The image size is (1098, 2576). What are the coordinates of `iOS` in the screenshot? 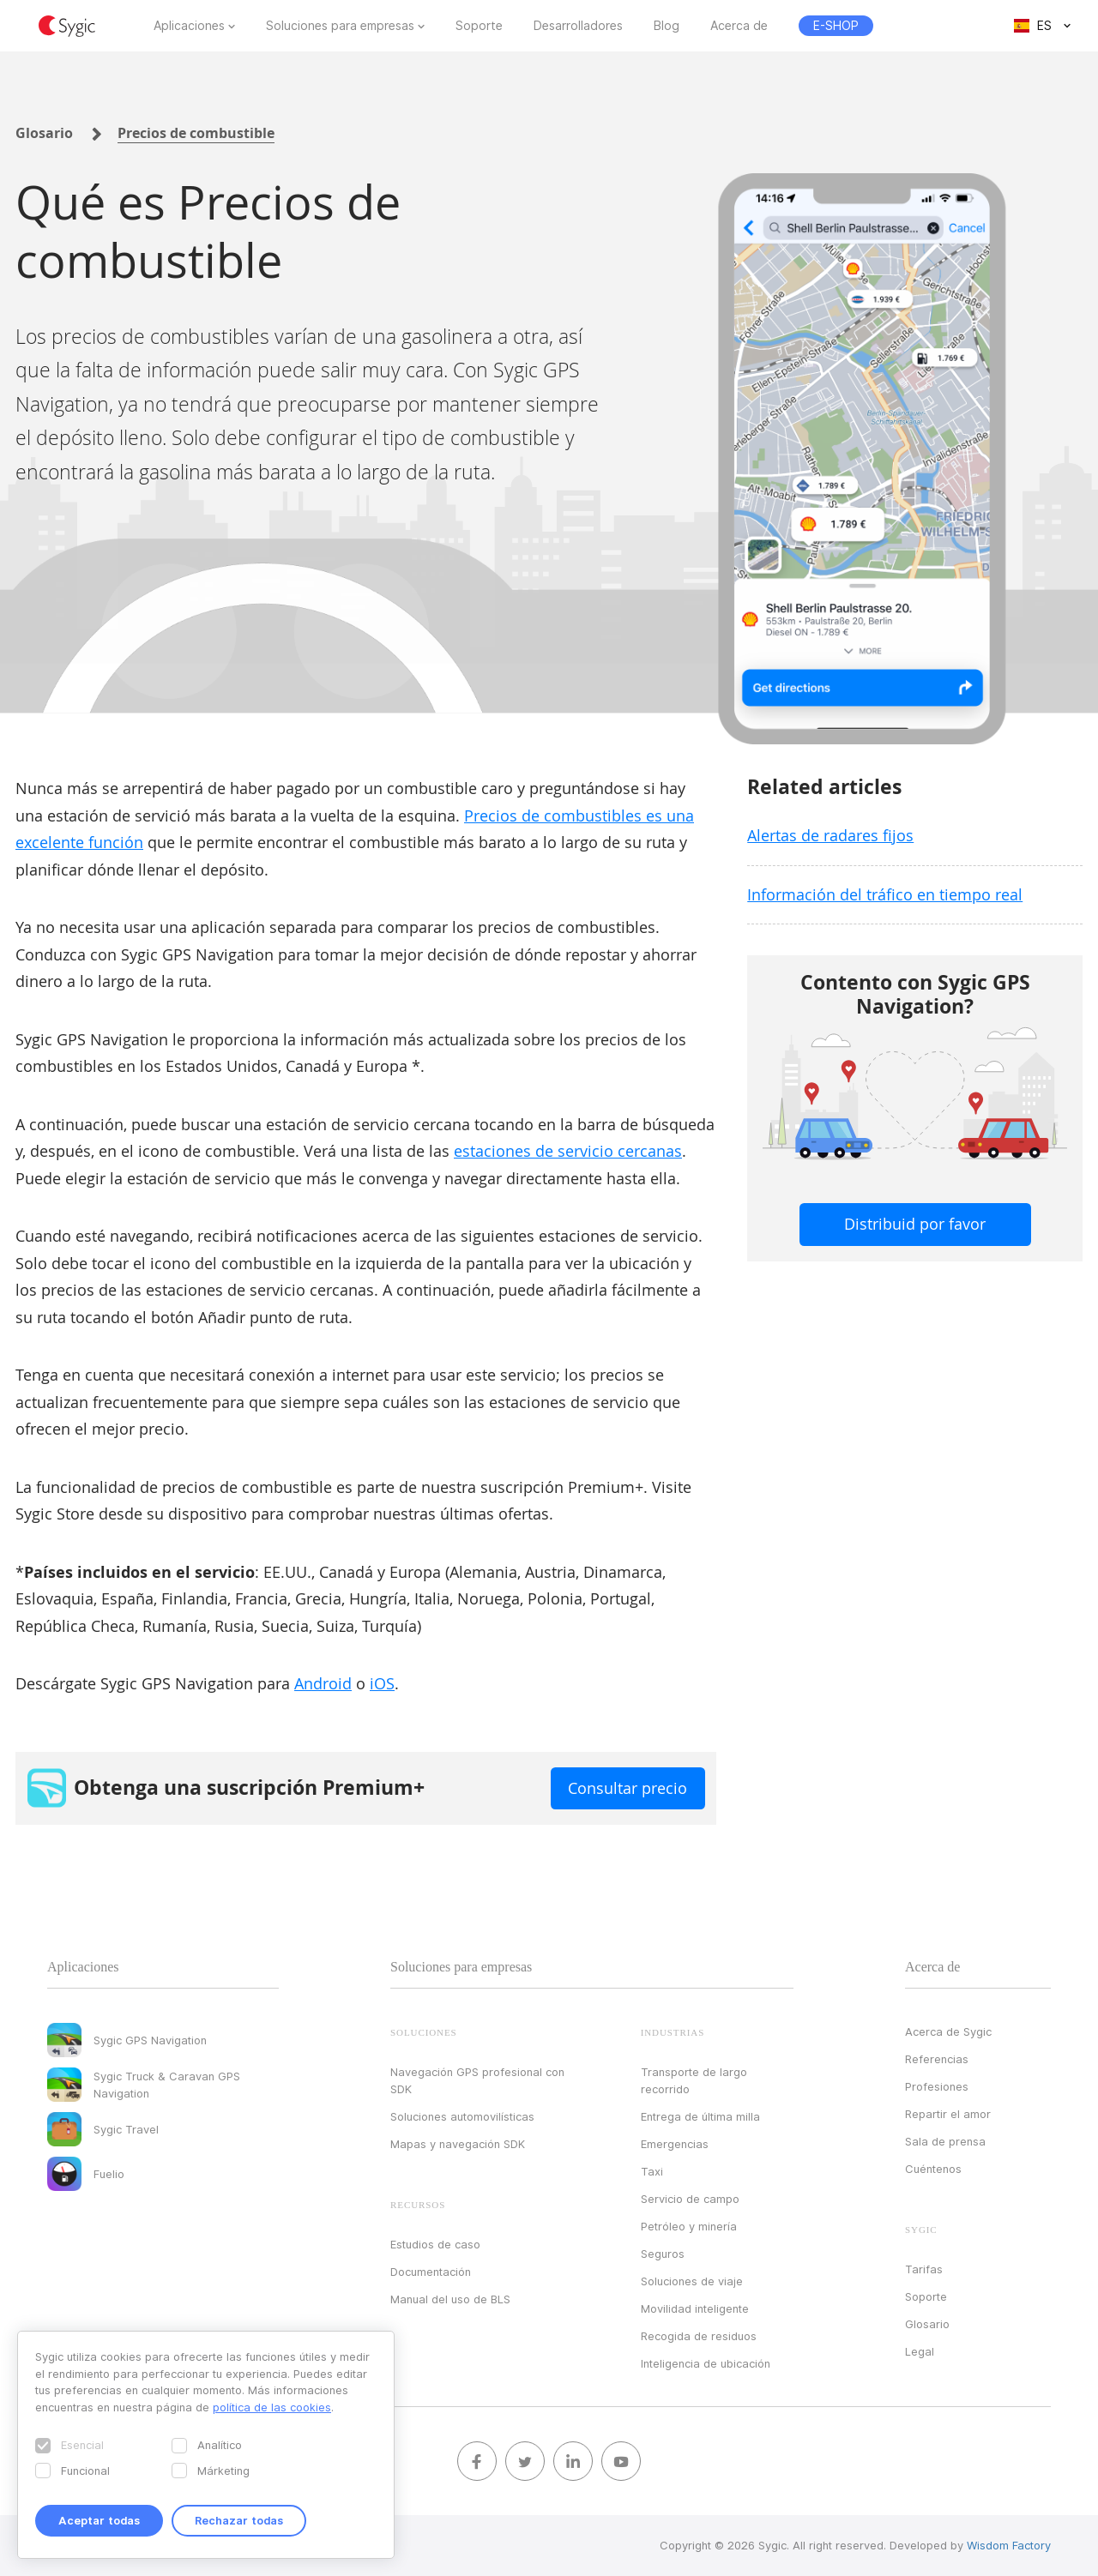 It's located at (382, 1683).